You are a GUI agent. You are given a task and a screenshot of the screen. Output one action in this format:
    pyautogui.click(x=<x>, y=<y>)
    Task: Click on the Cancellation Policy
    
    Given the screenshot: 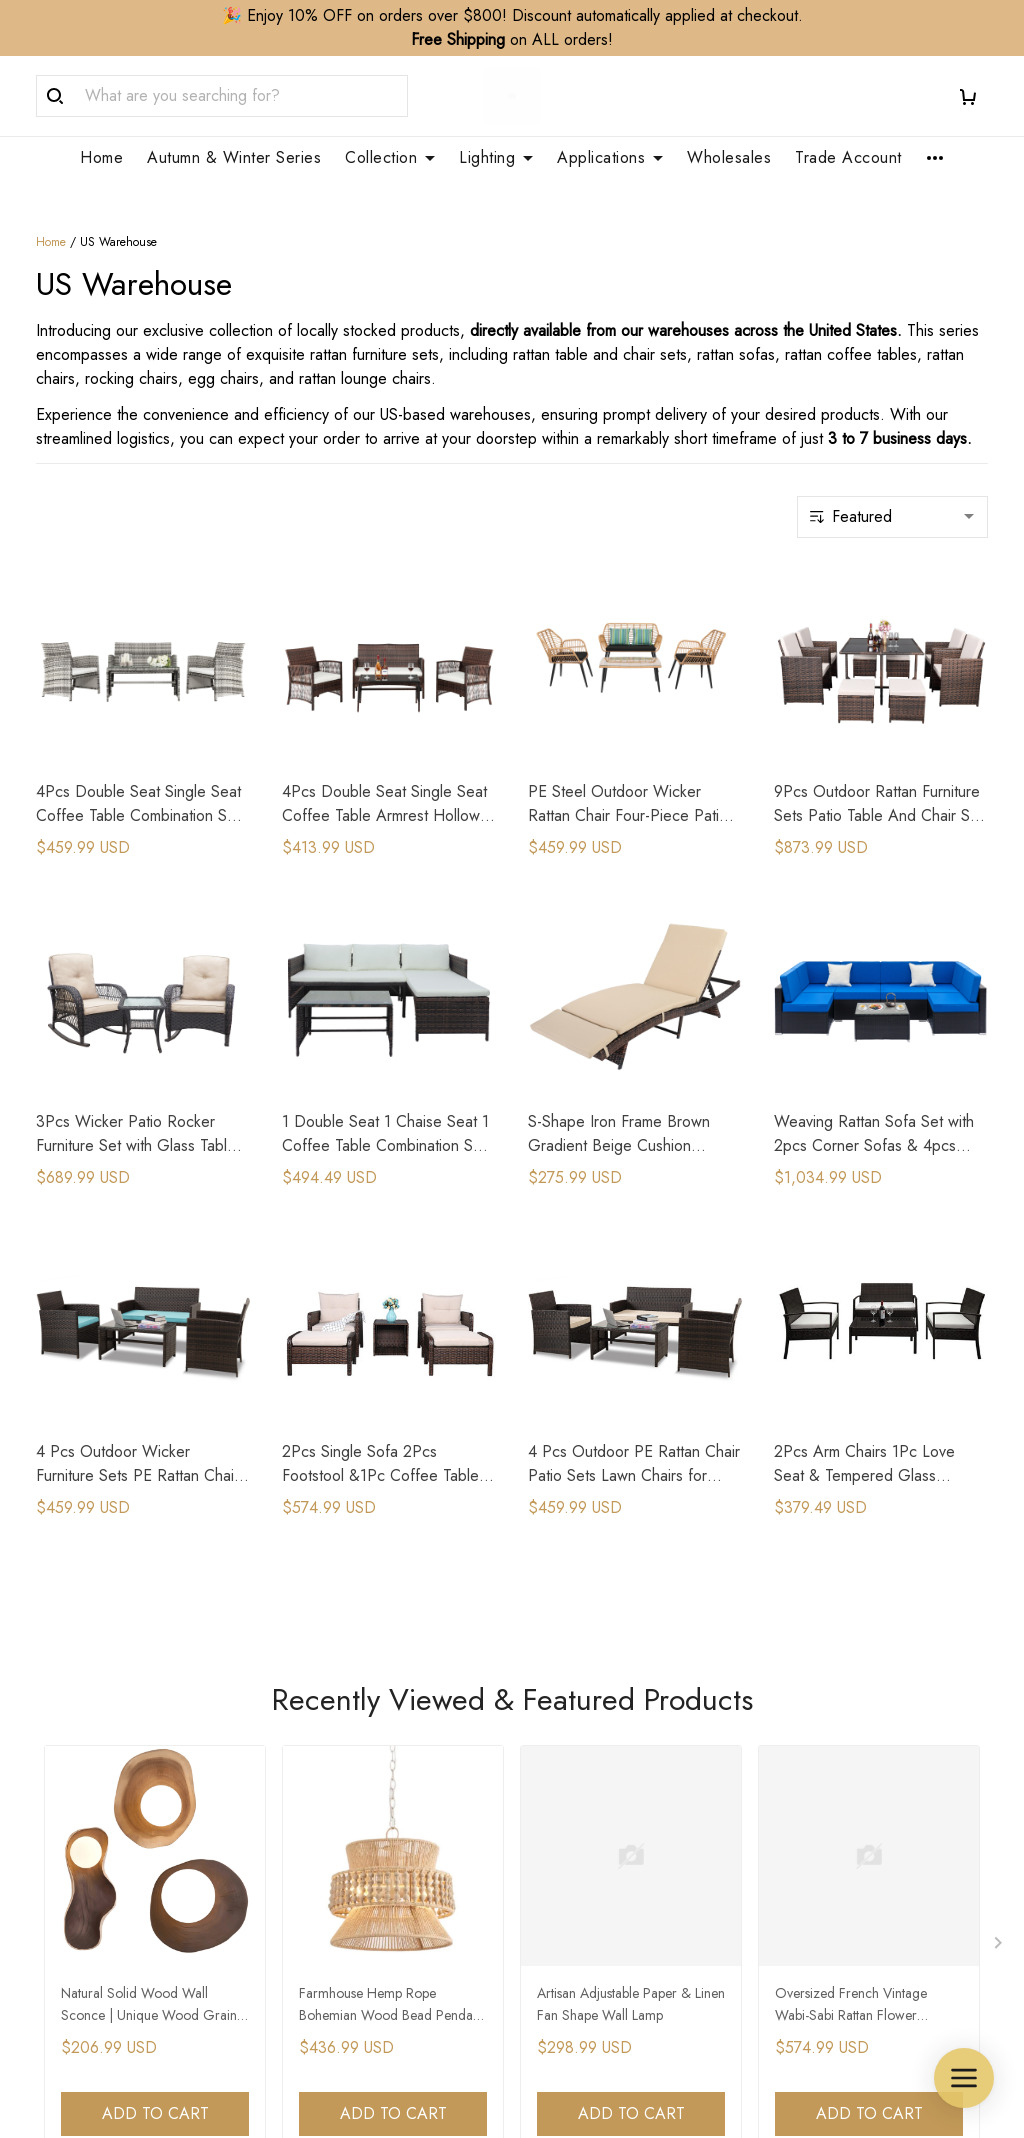 What is the action you would take?
    pyautogui.click(x=837, y=1779)
    